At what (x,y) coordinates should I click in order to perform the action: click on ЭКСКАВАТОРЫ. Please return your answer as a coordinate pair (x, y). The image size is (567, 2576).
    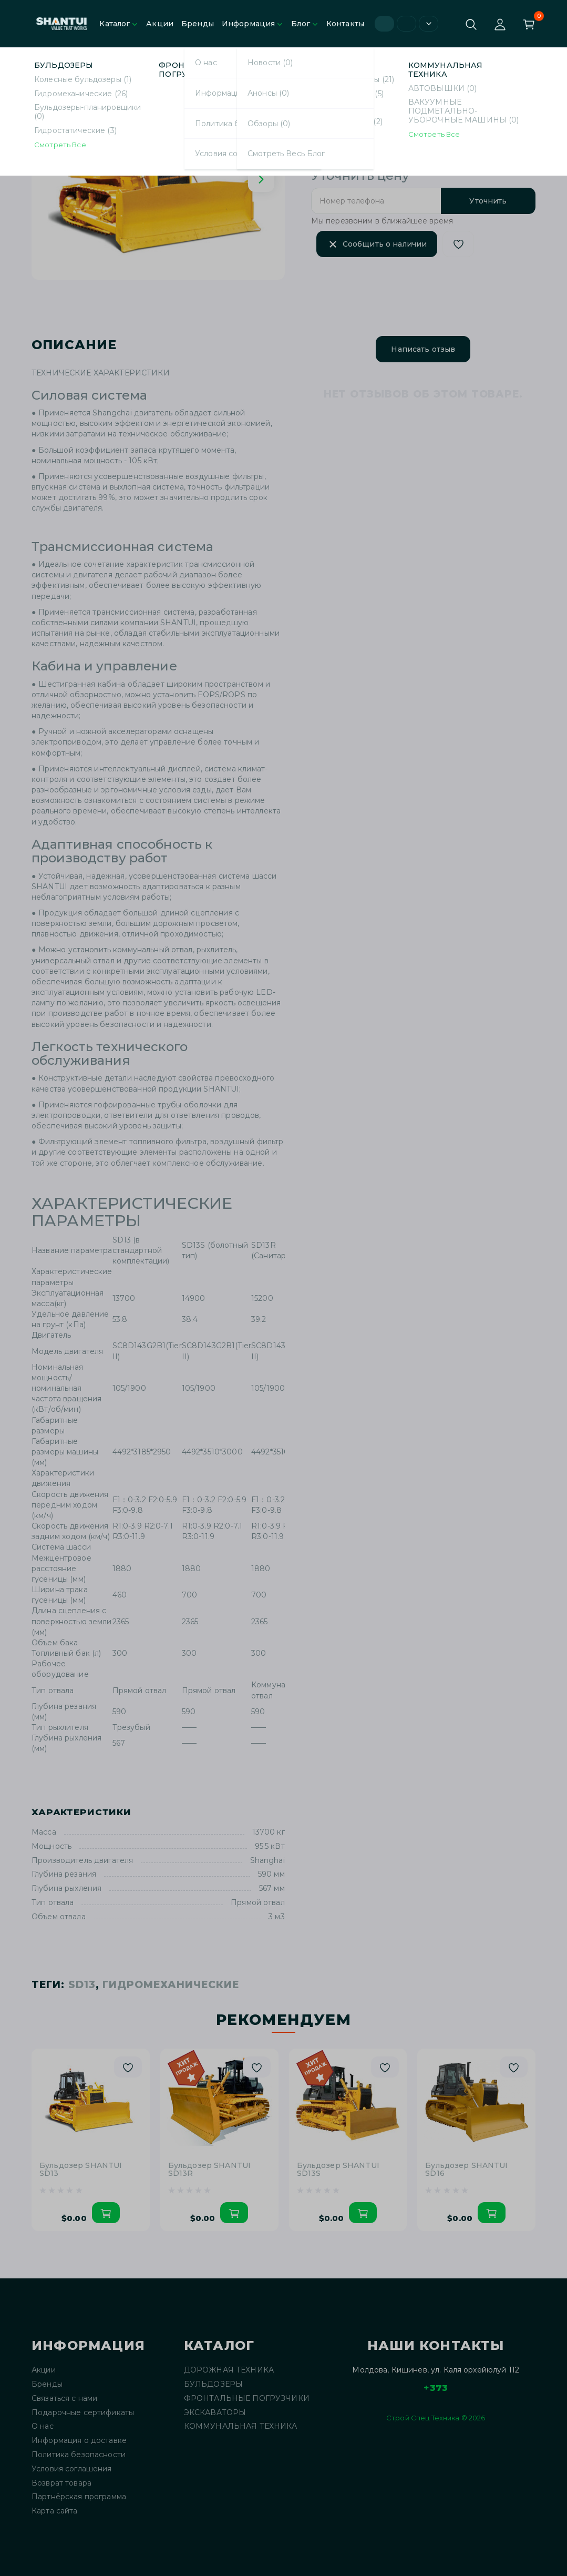
    Looking at the image, I should click on (215, 2412).